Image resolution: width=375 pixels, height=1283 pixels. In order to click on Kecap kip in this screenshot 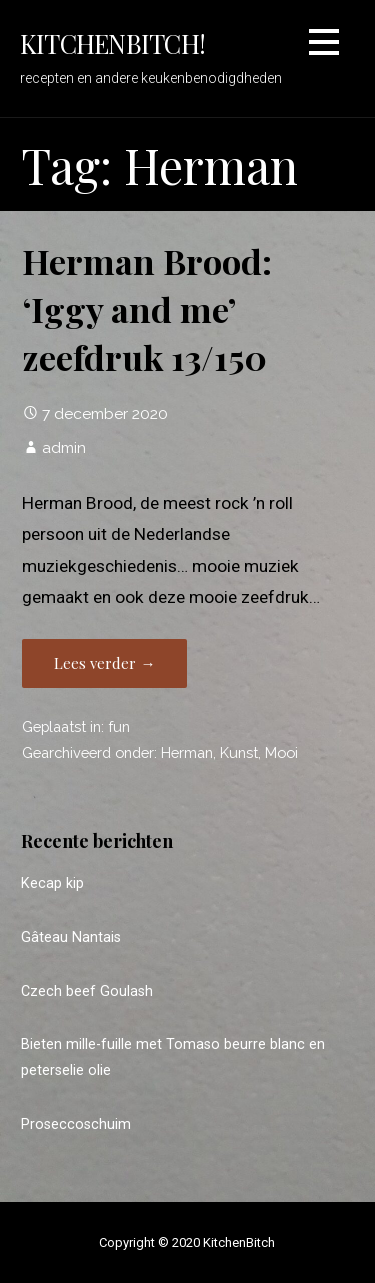, I will do `click(52, 883)`.